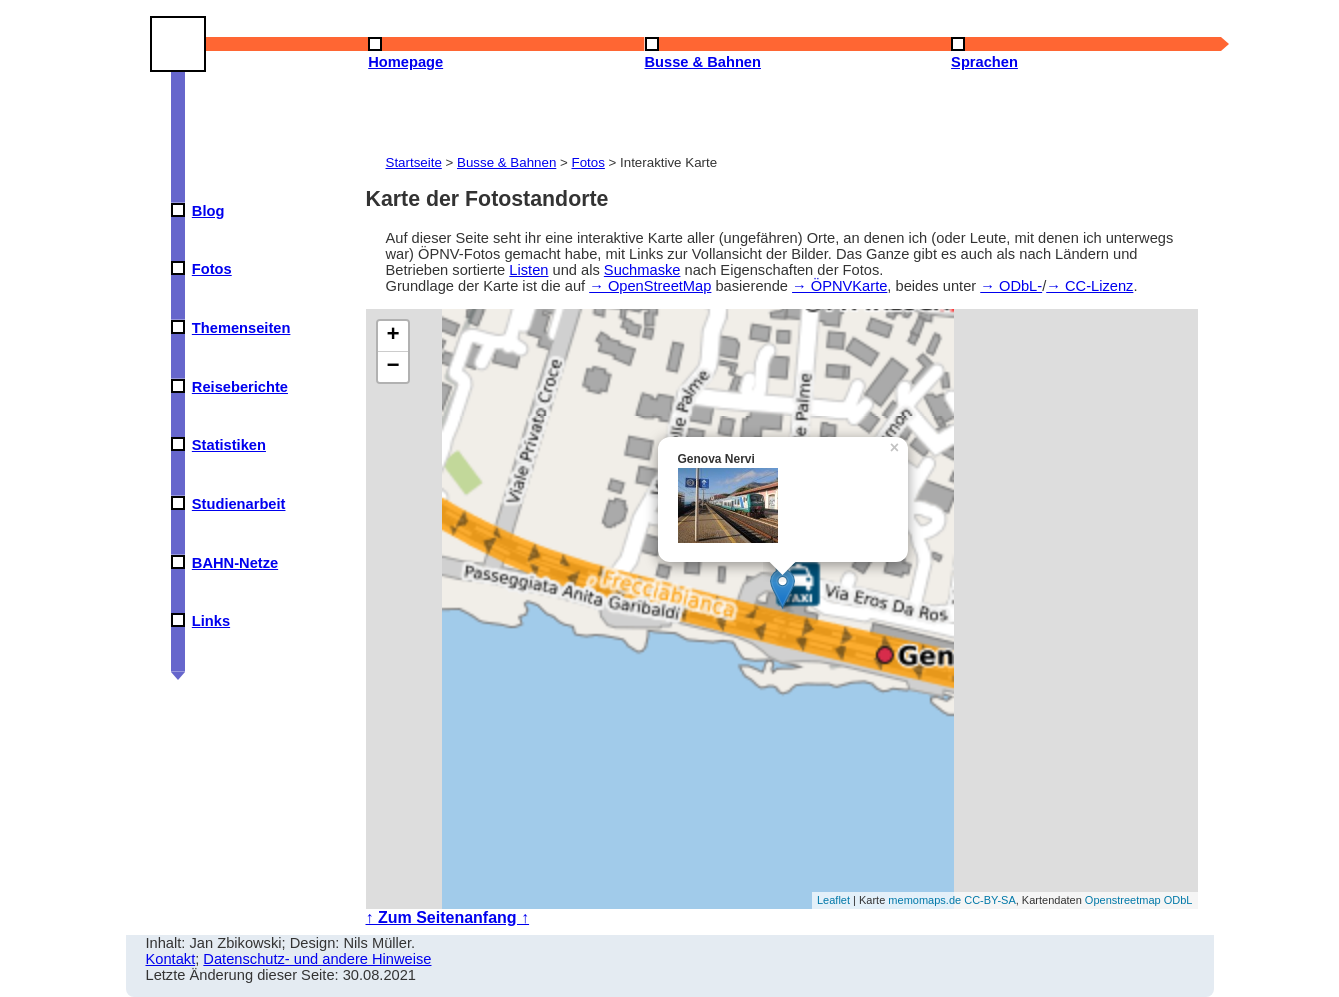 The width and height of the screenshot is (1339, 997). Describe the element at coordinates (241, 328) in the screenshot. I see `Themenseiten` at that location.